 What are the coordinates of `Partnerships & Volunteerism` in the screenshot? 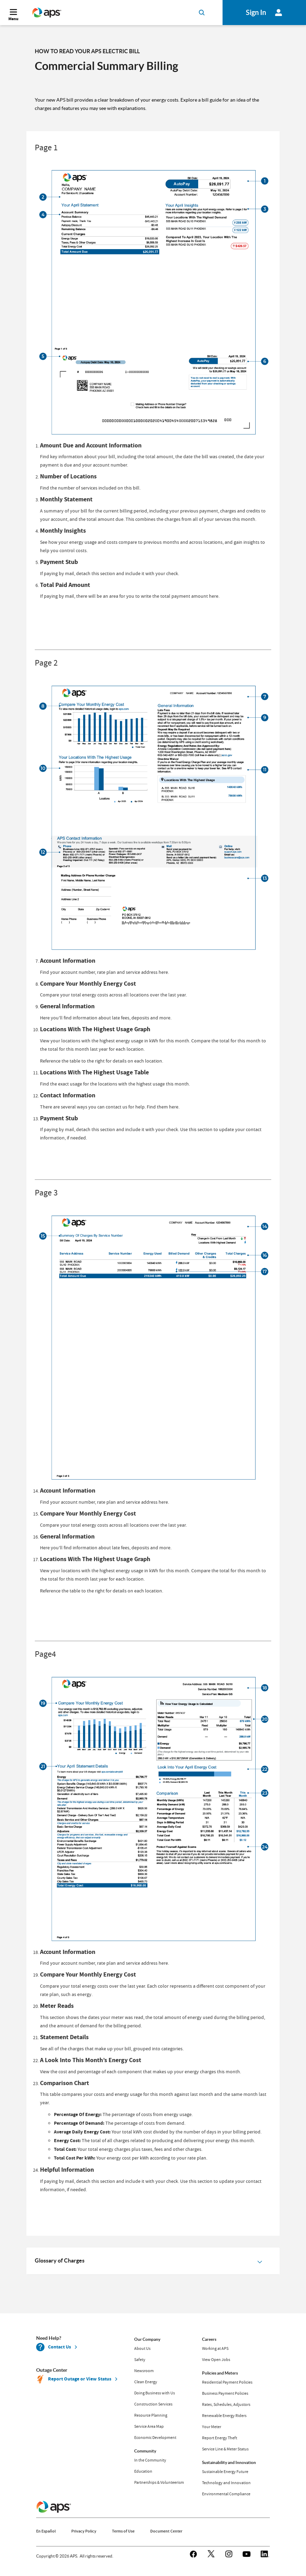 It's located at (159, 2482).